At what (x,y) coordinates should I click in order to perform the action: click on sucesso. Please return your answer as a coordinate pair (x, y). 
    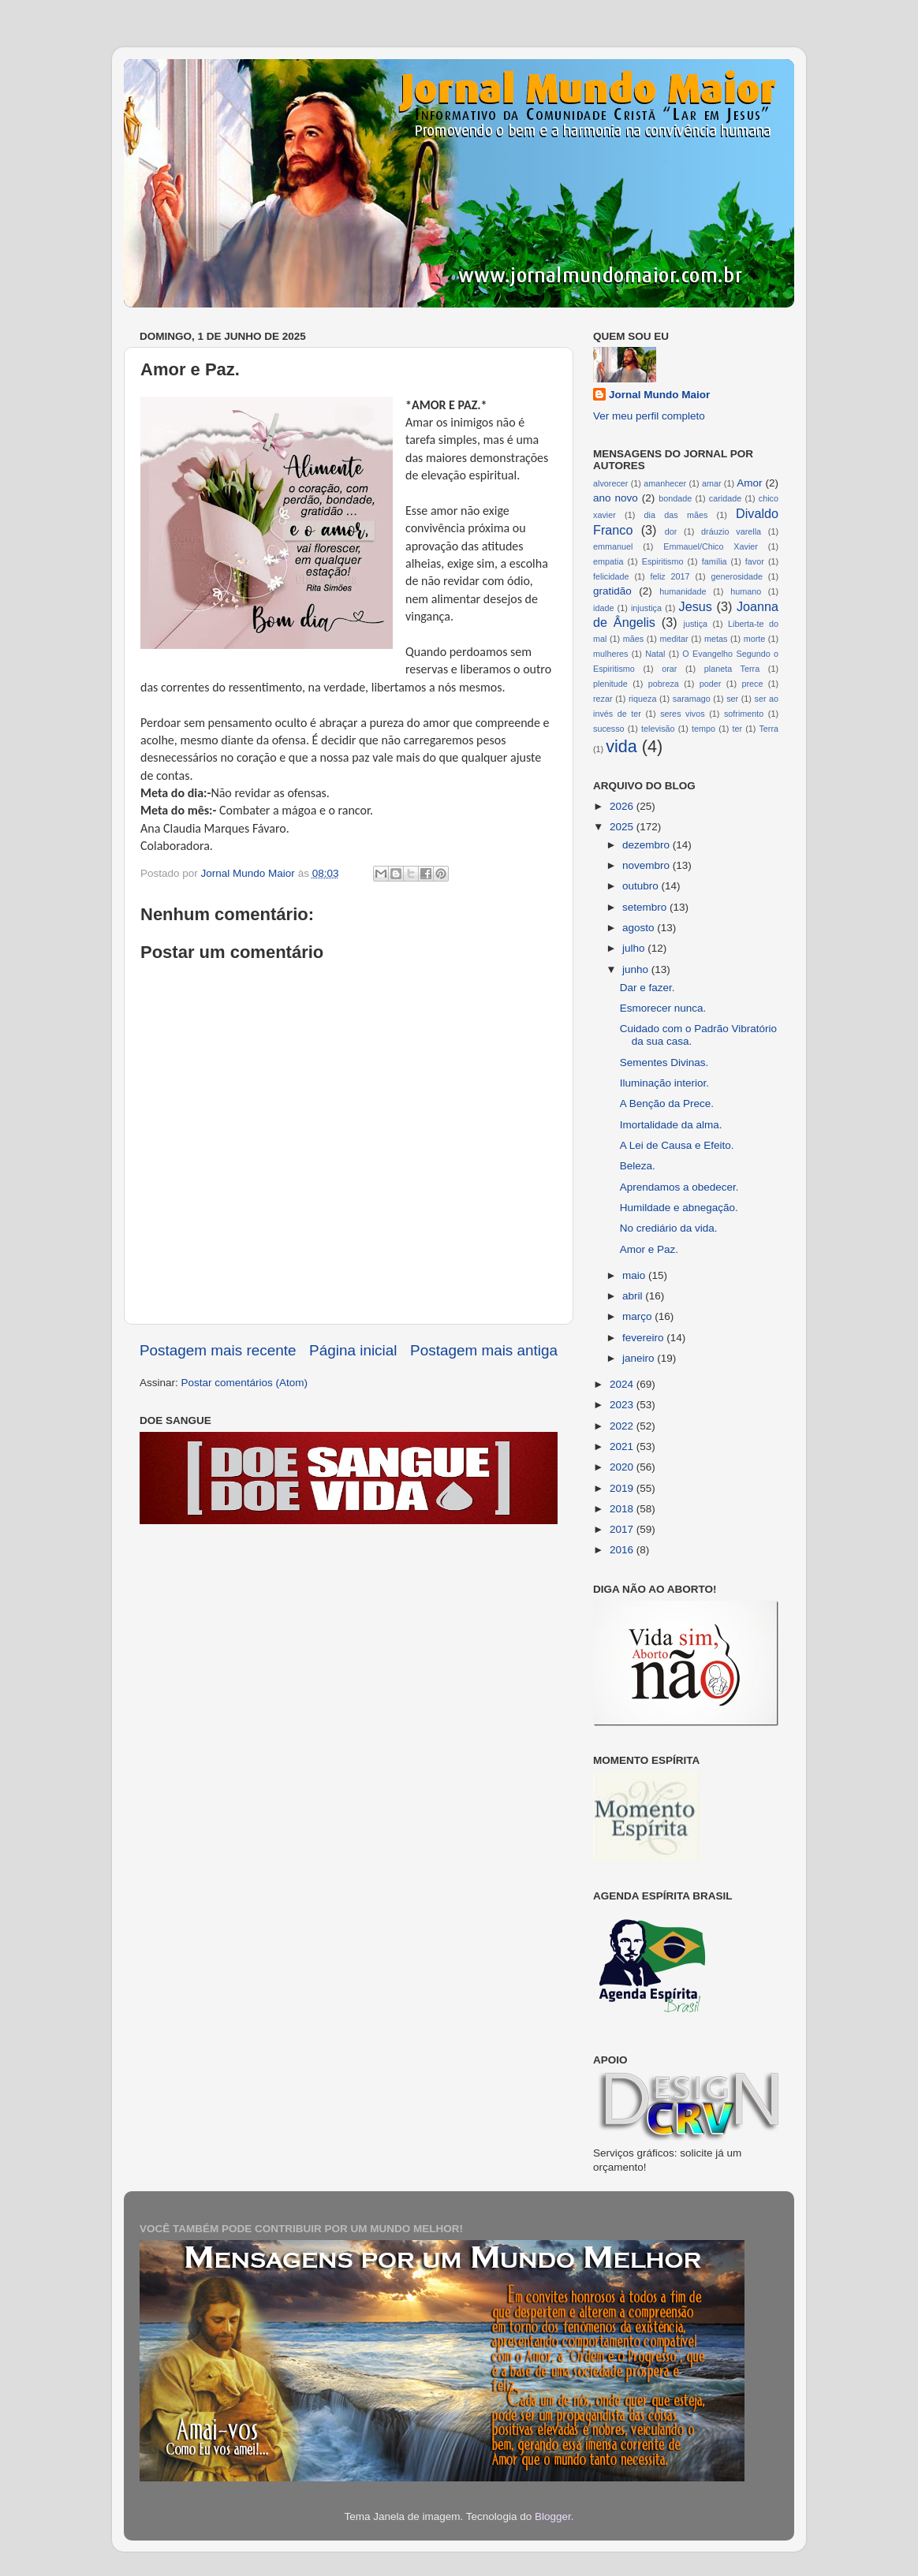
    Looking at the image, I should click on (609, 728).